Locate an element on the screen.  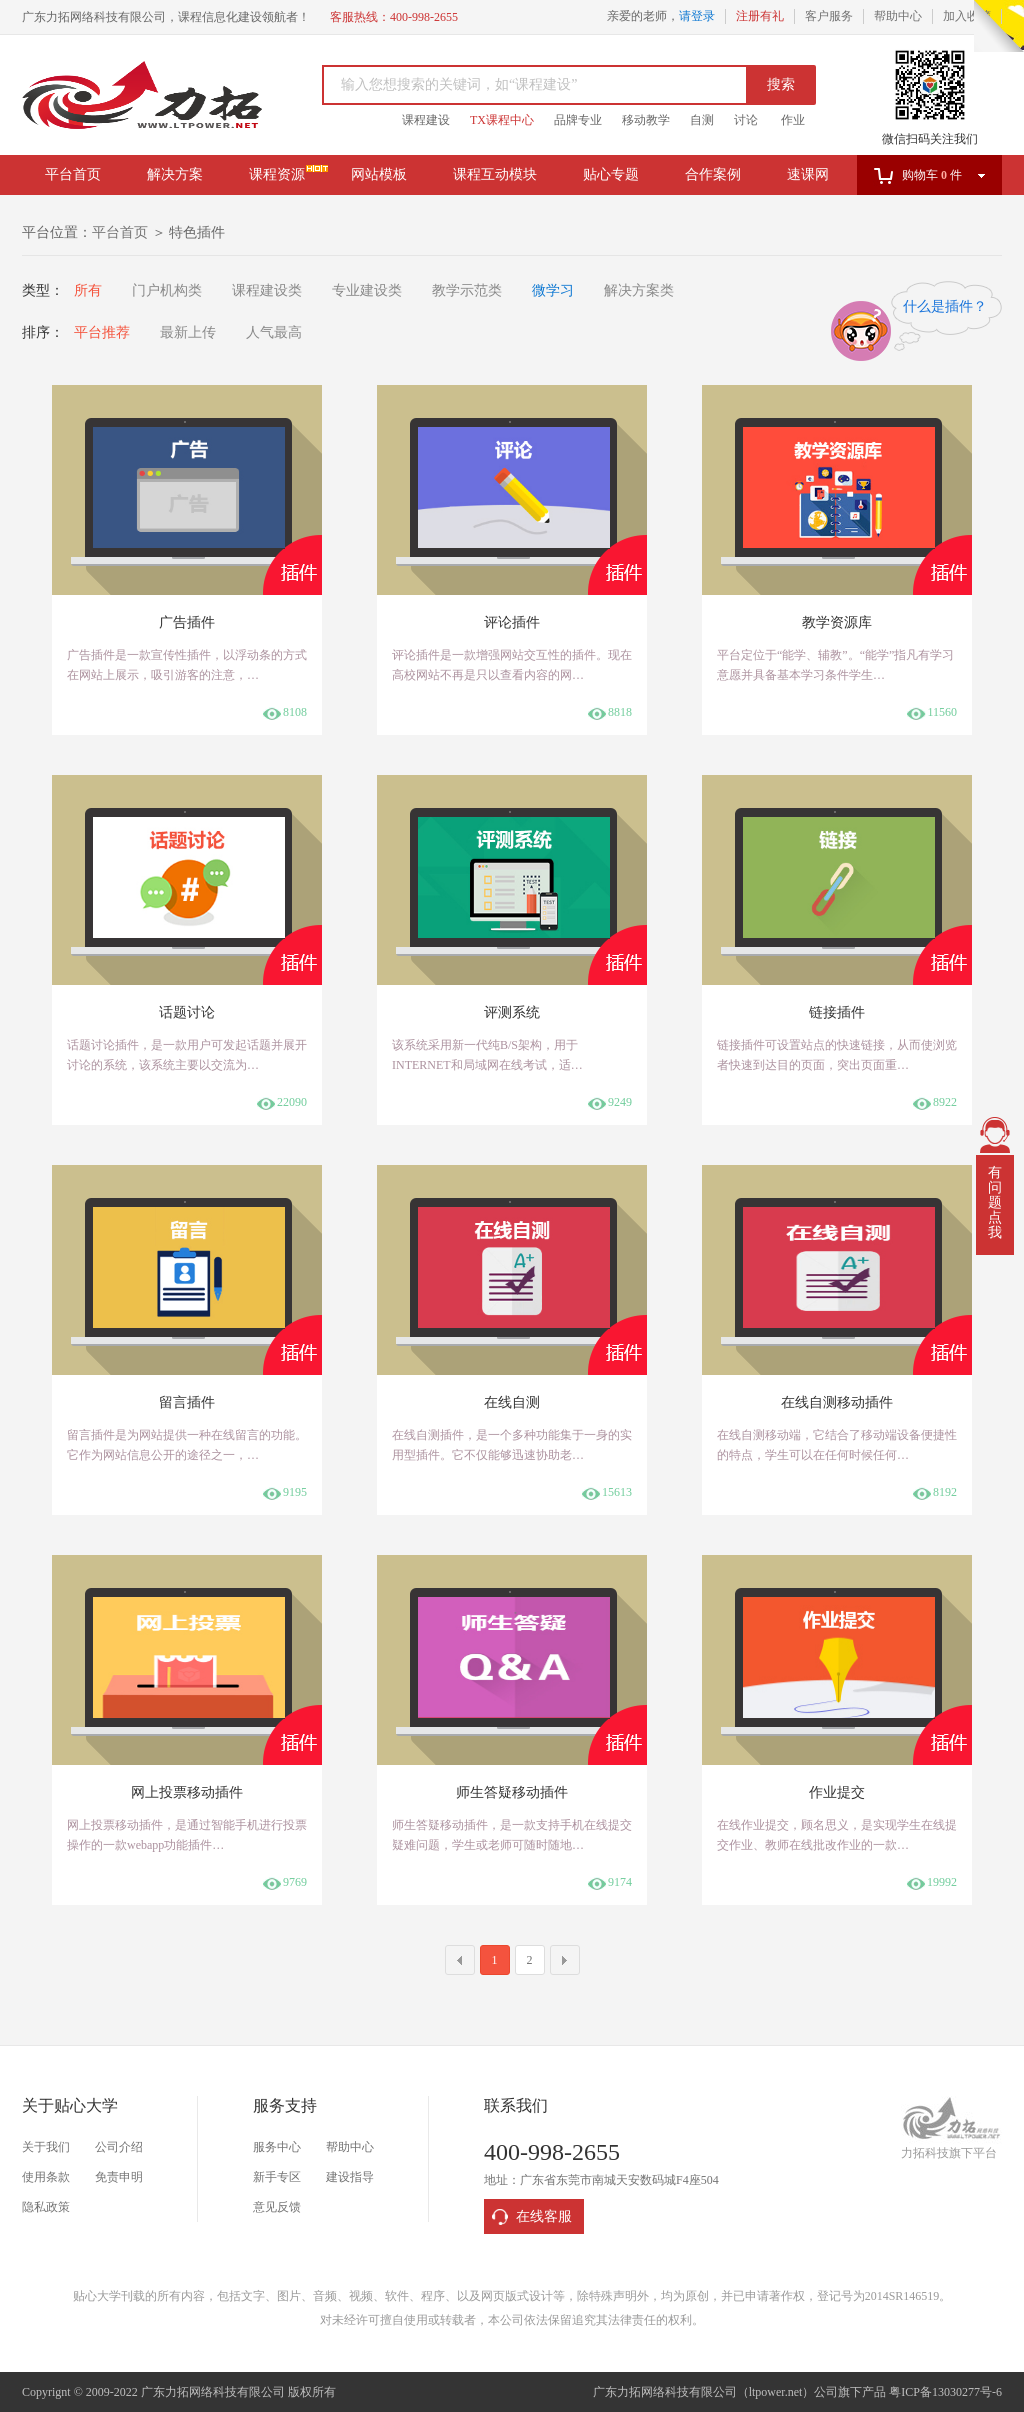
搜索 is located at coordinates (781, 84).